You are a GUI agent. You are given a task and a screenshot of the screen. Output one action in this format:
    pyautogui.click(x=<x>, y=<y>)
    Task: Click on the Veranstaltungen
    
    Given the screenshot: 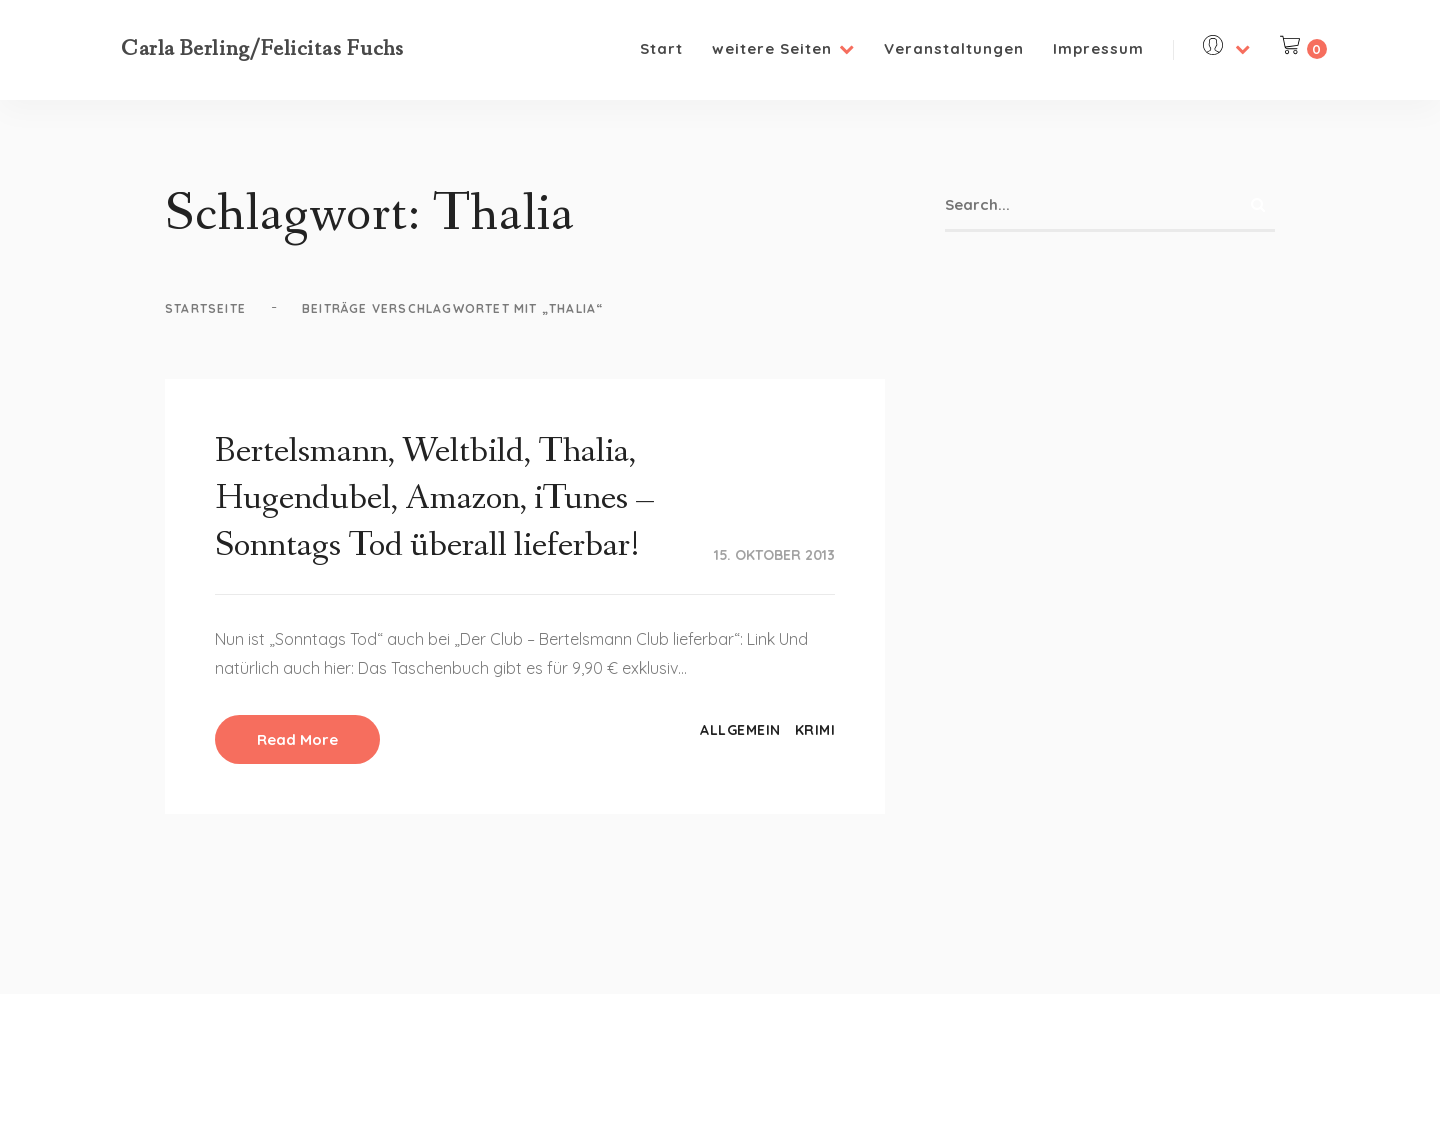 What is the action you would take?
    pyautogui.click(x=954, y=48)
    